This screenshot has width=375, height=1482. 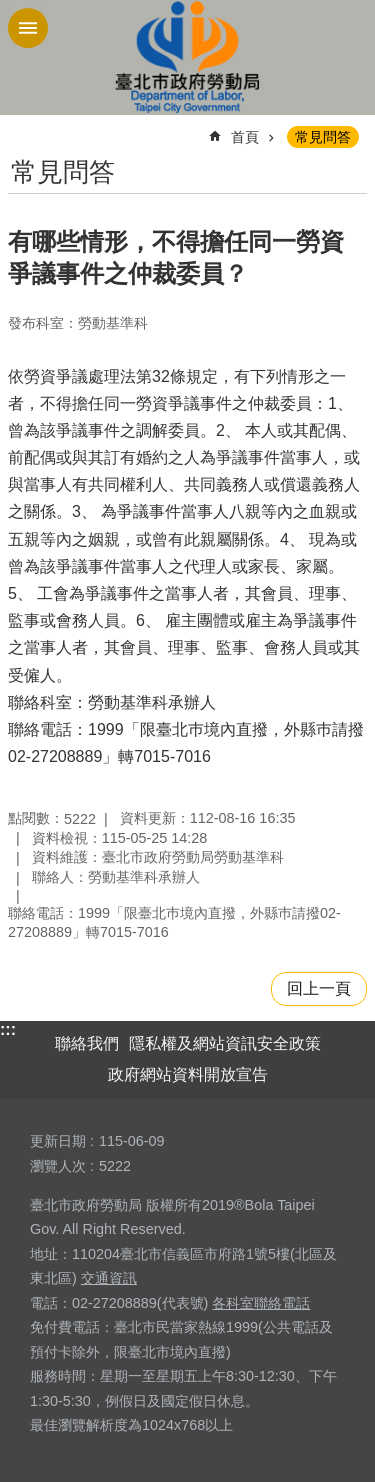 What do you see at coordinates (58, 1141) in the screenshot?
I see `更新日期` at bounding box center [58, 1141].